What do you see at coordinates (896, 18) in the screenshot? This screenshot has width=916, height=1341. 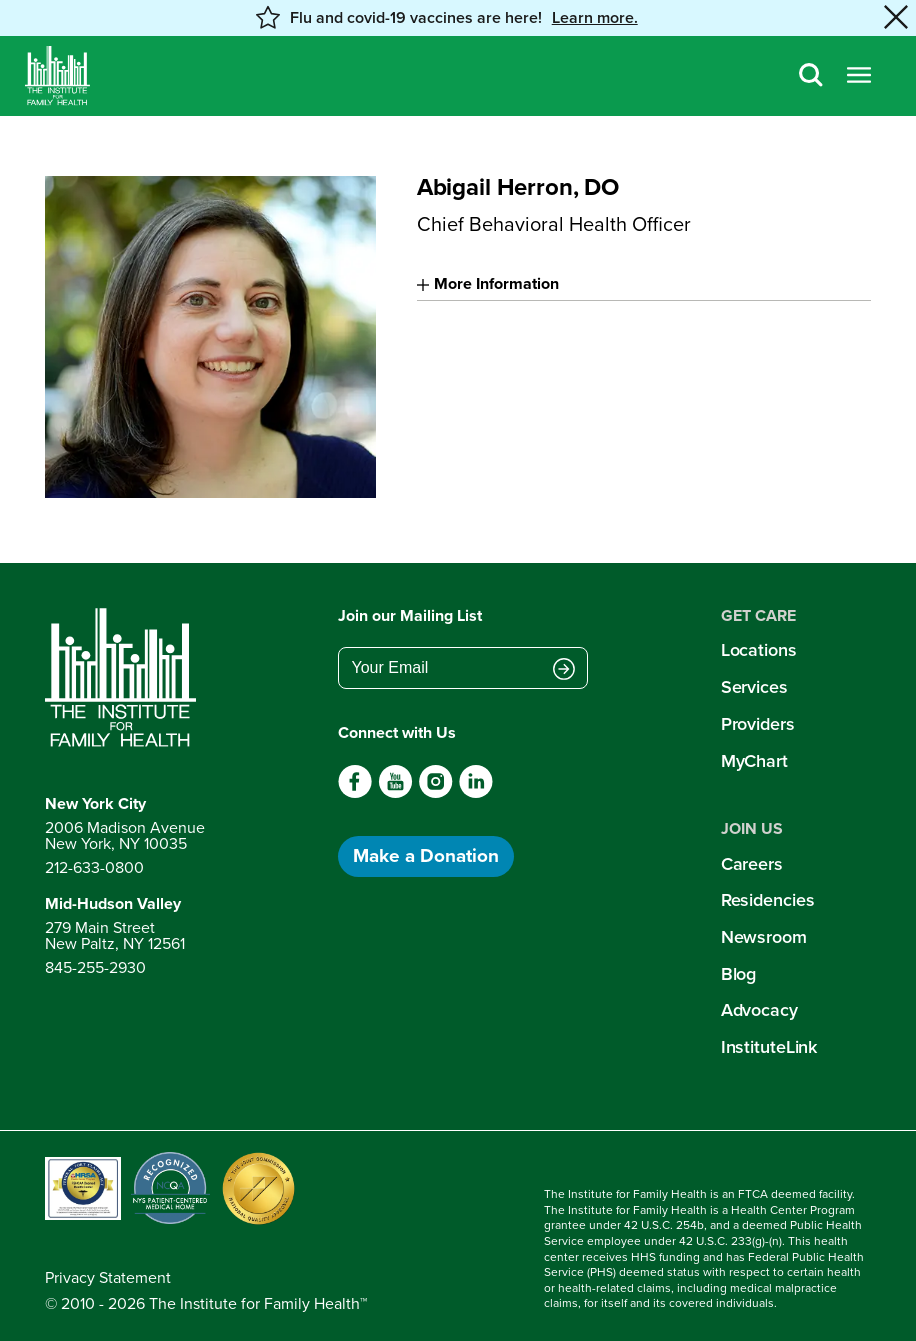 I see `[Close alert banner]` at bounding box center [896, 18].